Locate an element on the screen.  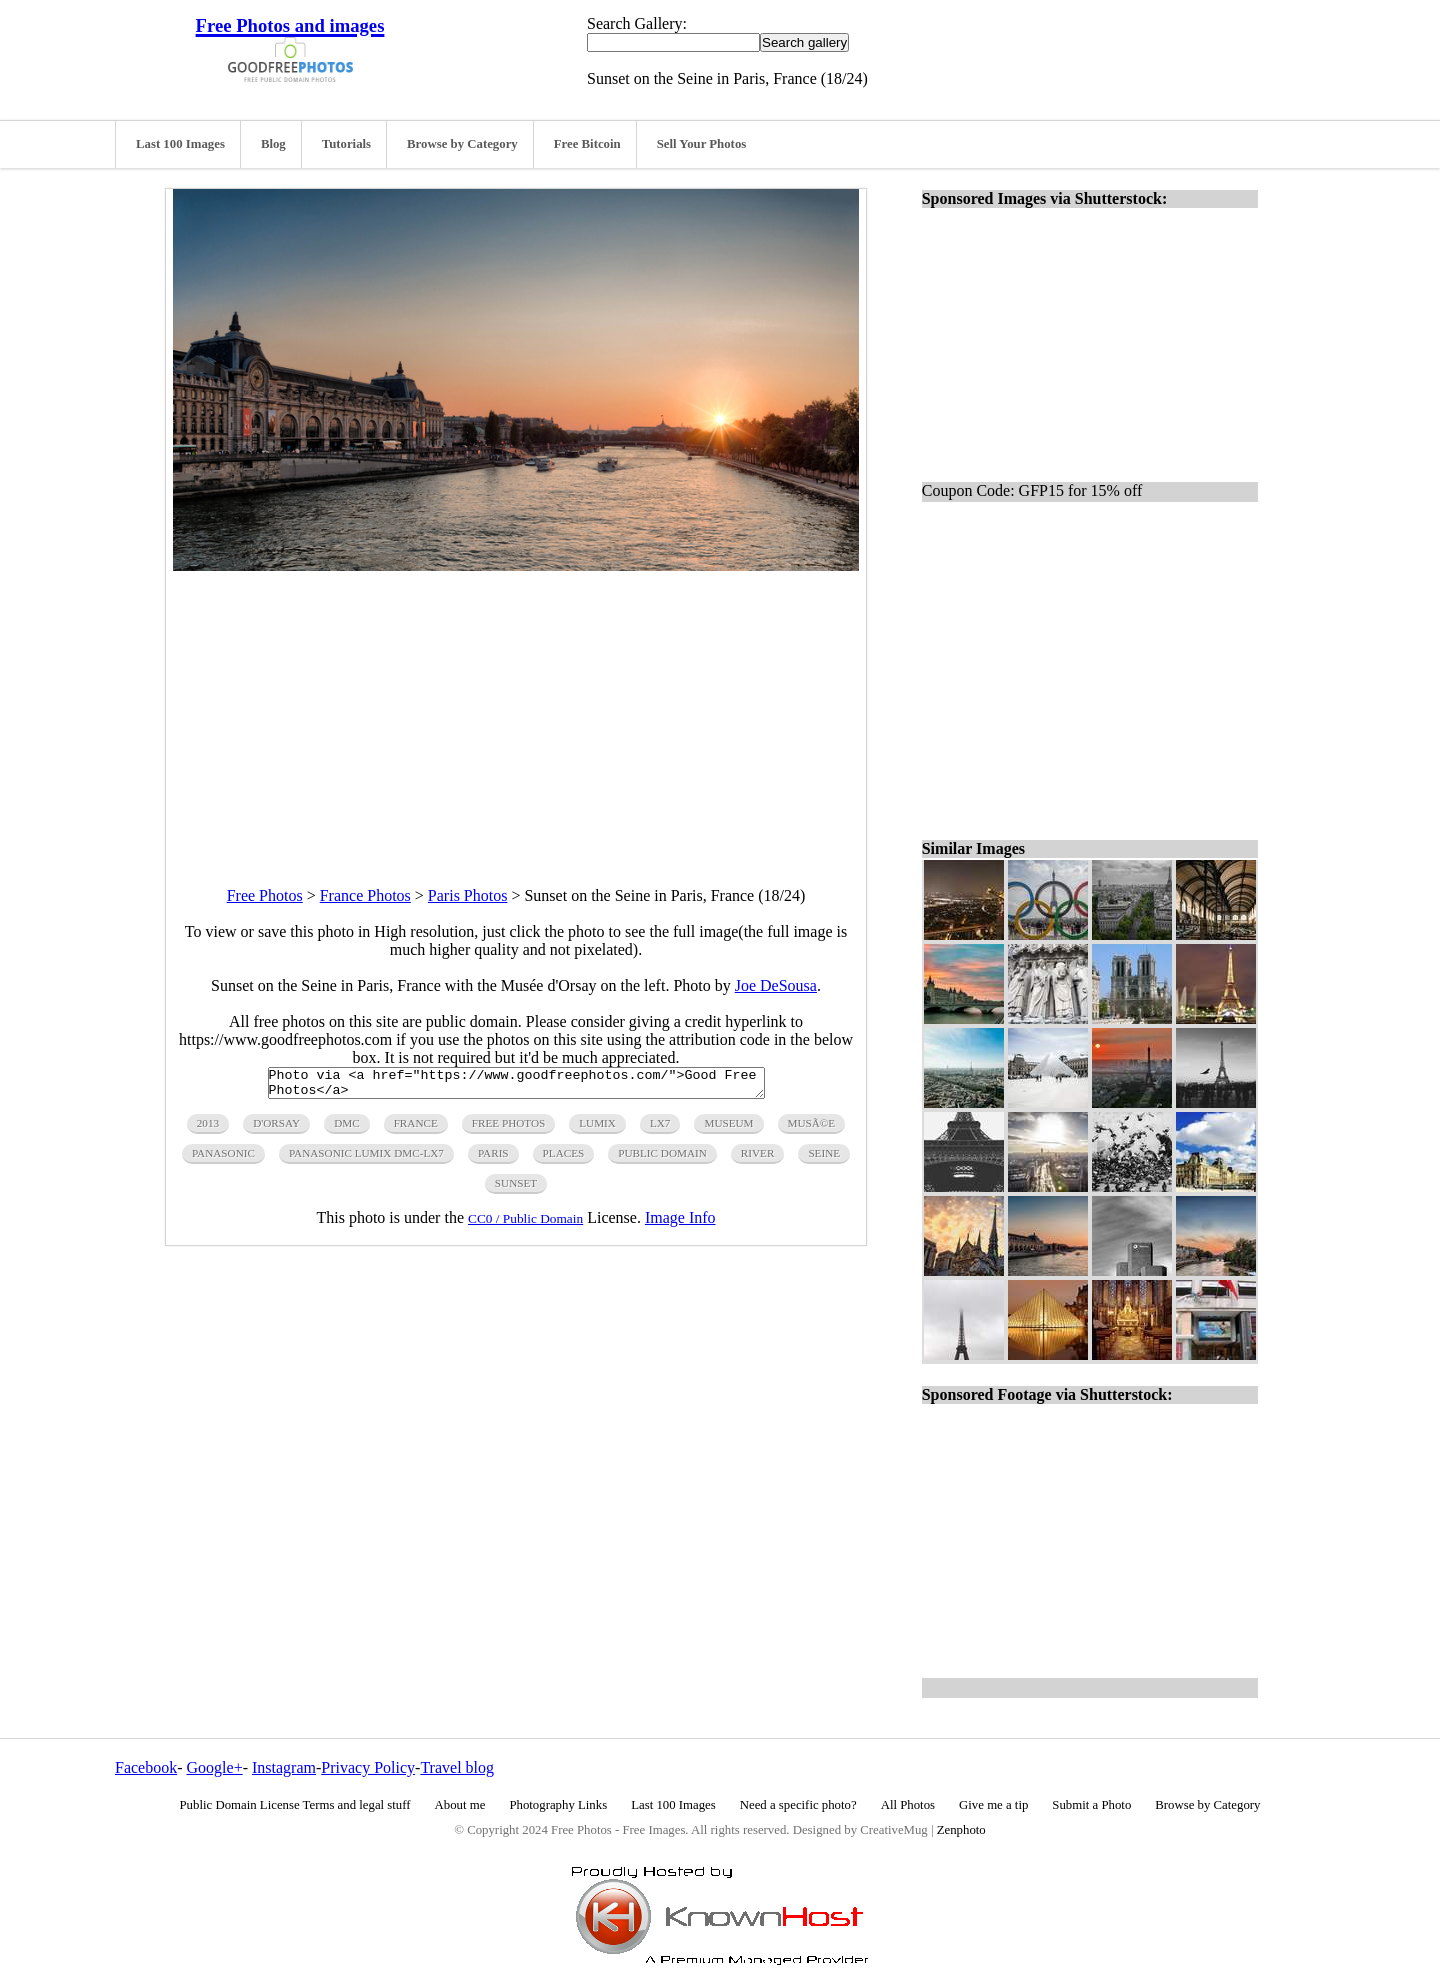
All Photos is located at coordinates (908, 1805).